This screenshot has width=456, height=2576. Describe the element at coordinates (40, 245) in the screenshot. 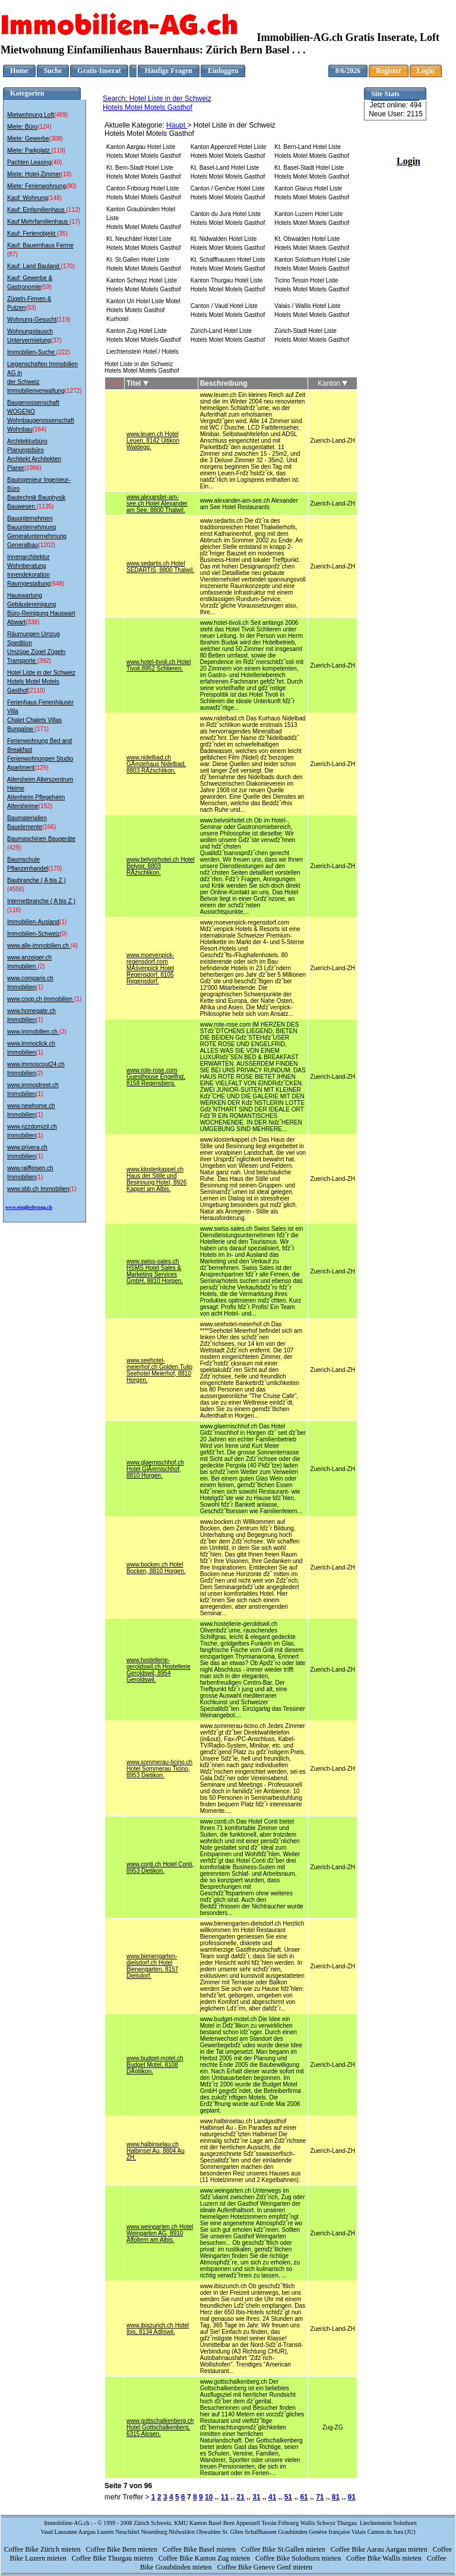

I see `Kauf: Bauernhaus Ferme` at that location.